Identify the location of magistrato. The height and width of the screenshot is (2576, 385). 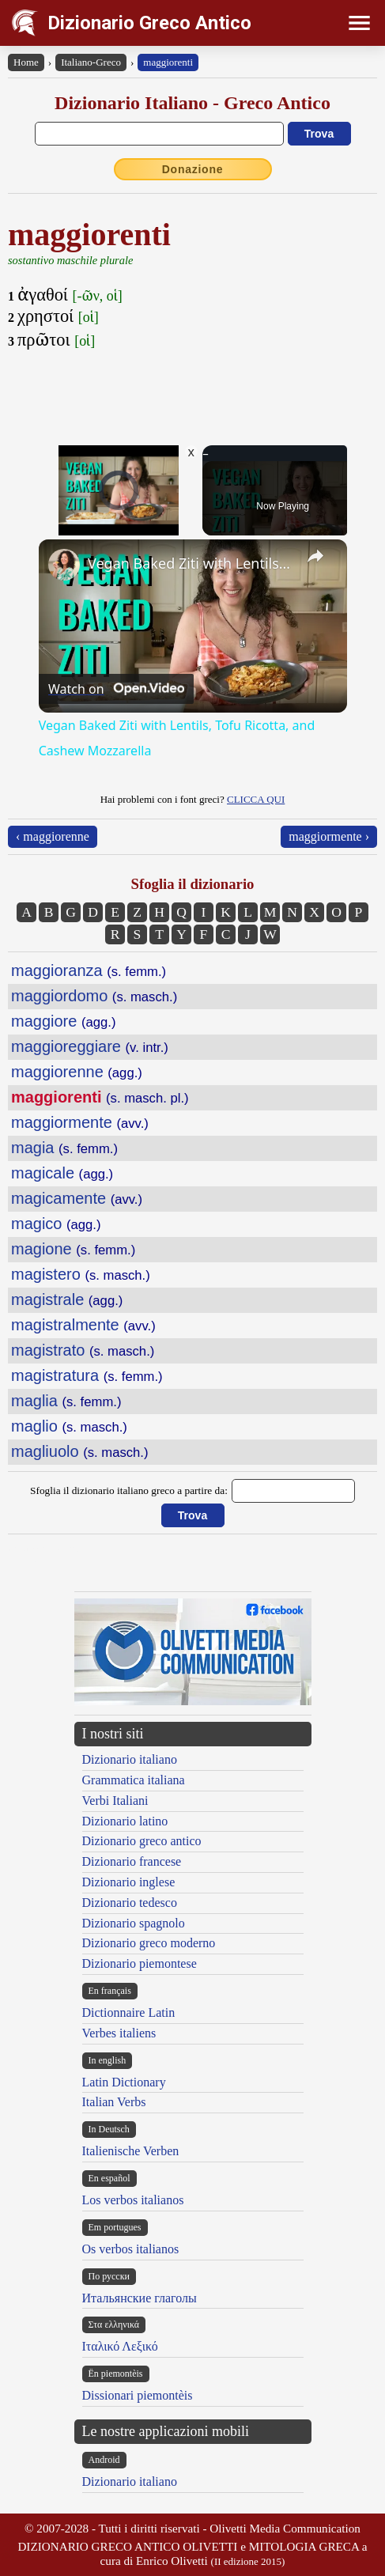
(82, 1350).